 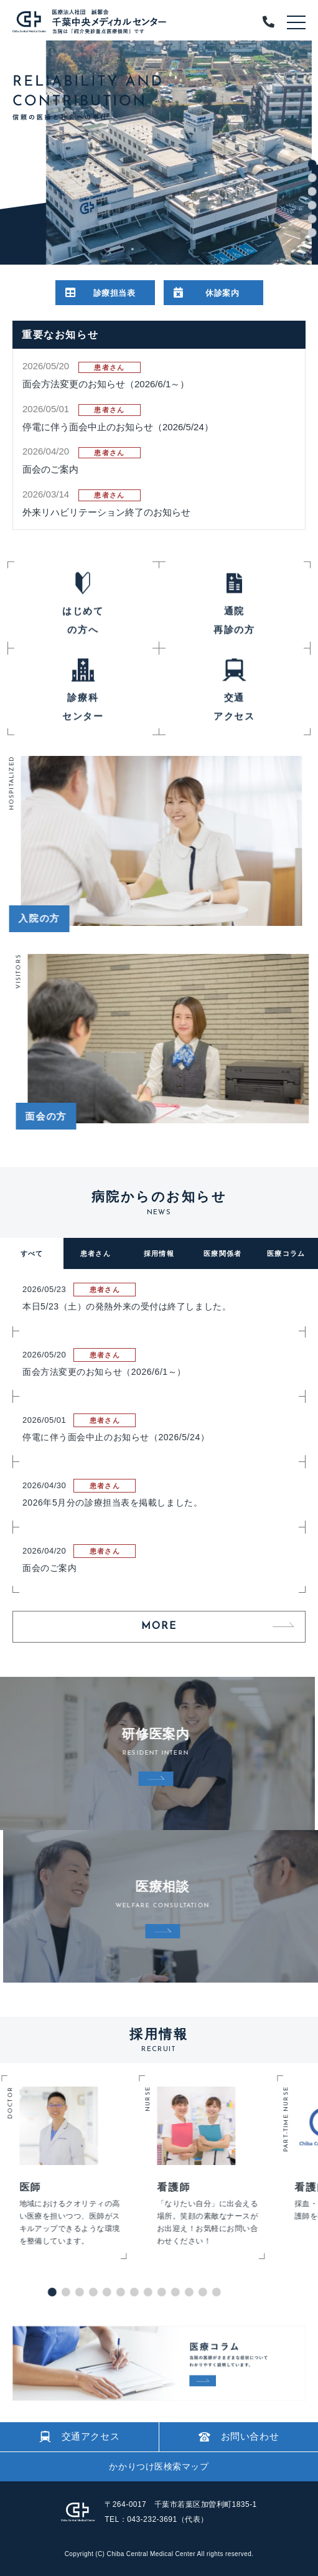 What do you see at coordinates (105, 384) in the screenshot?
I see `面会方法変更のお知らせ（2026/6/1～）` at bounding box center [105, 384].